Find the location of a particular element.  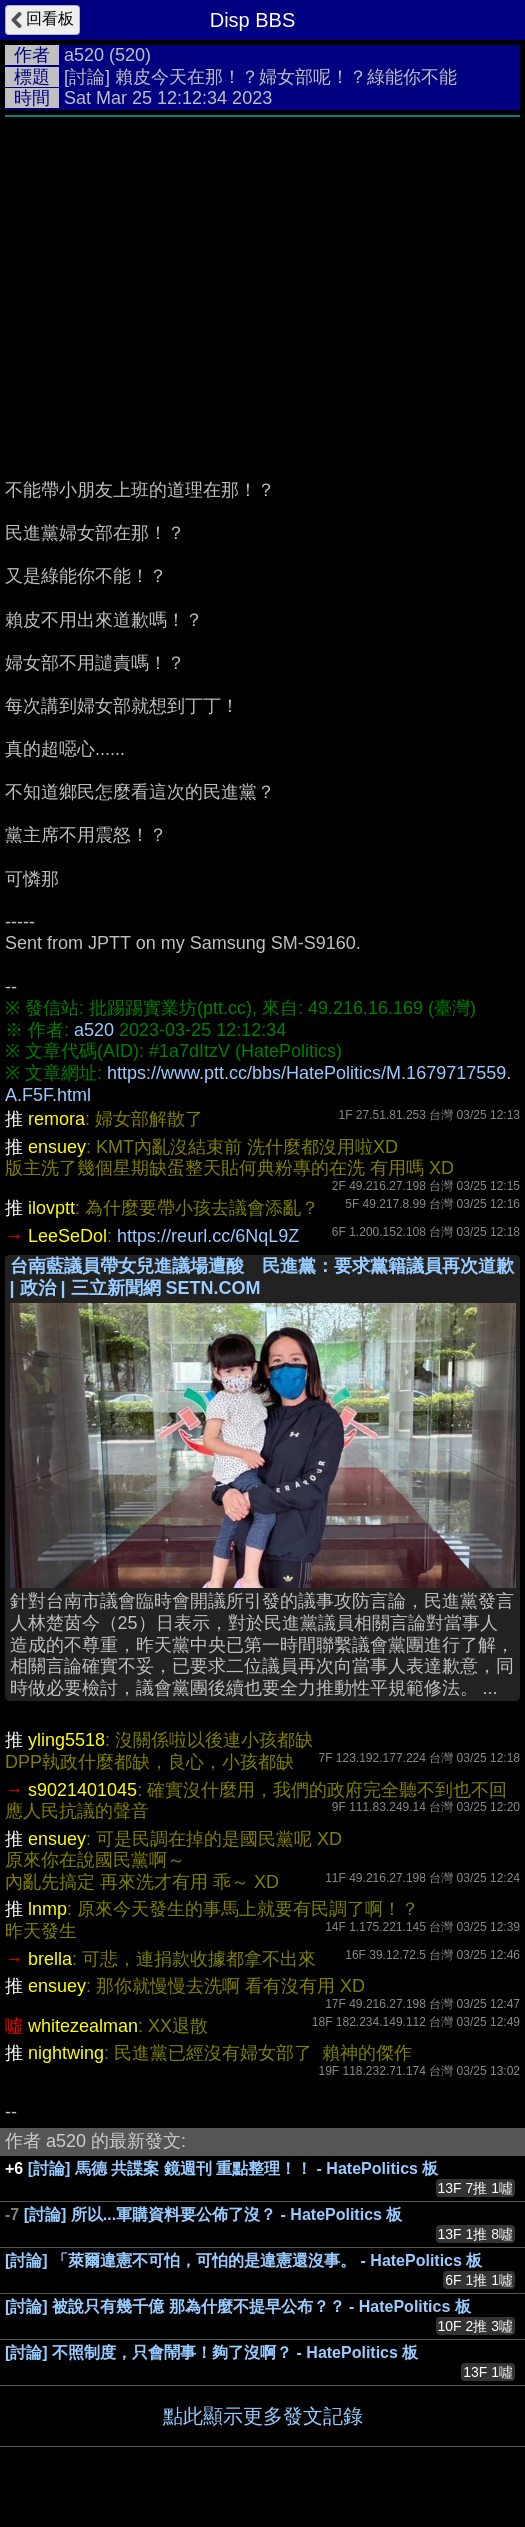

nightwing is located at coordinates (66, 2053).